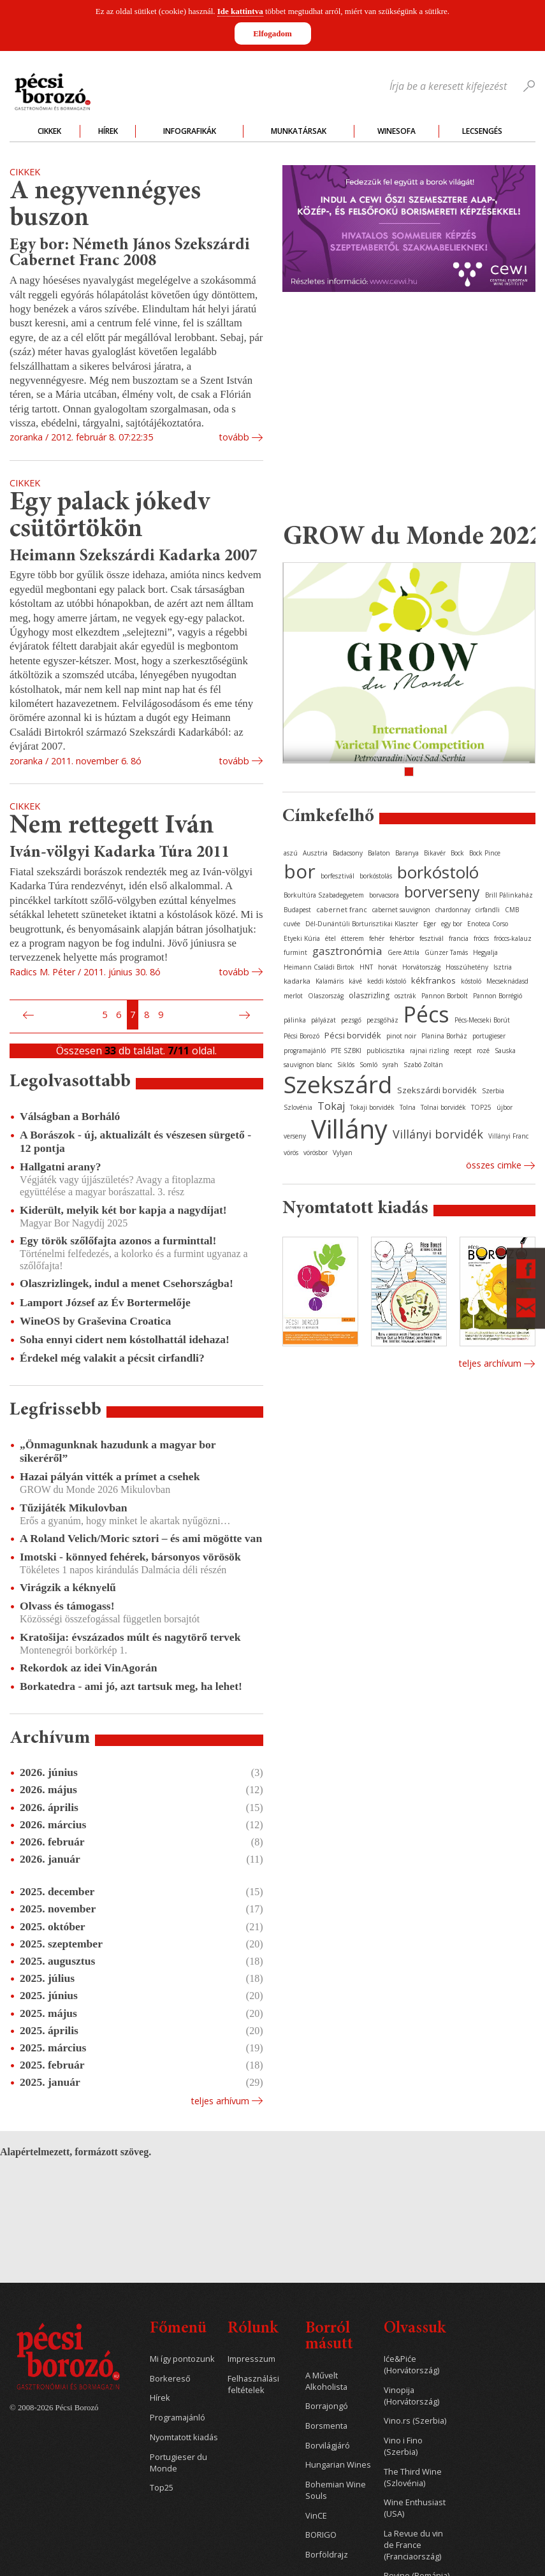 This screenshot has height=2576, width=545. I want to click on Siklós, so click(345, 1064).